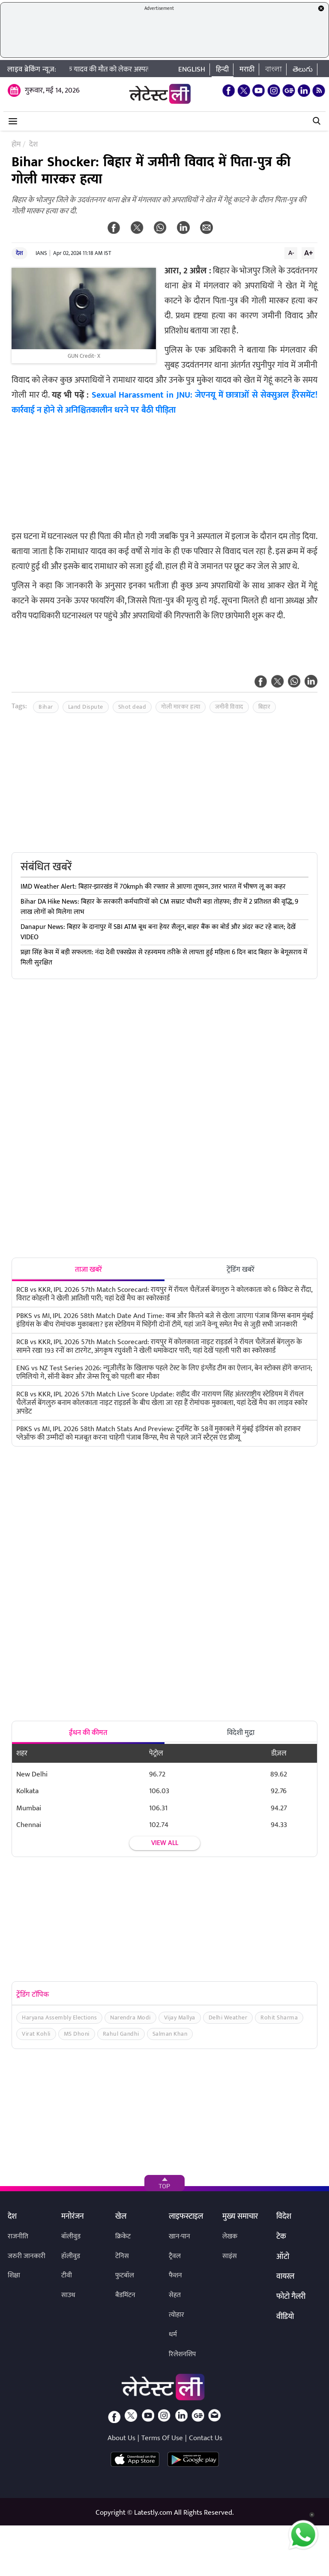 The height and width of the screenshot is (2576, 329). What do you see at coordinates (77, 2034) in the screenshot?
I see `MS Dhoni` at bounding box center [77, 2034].